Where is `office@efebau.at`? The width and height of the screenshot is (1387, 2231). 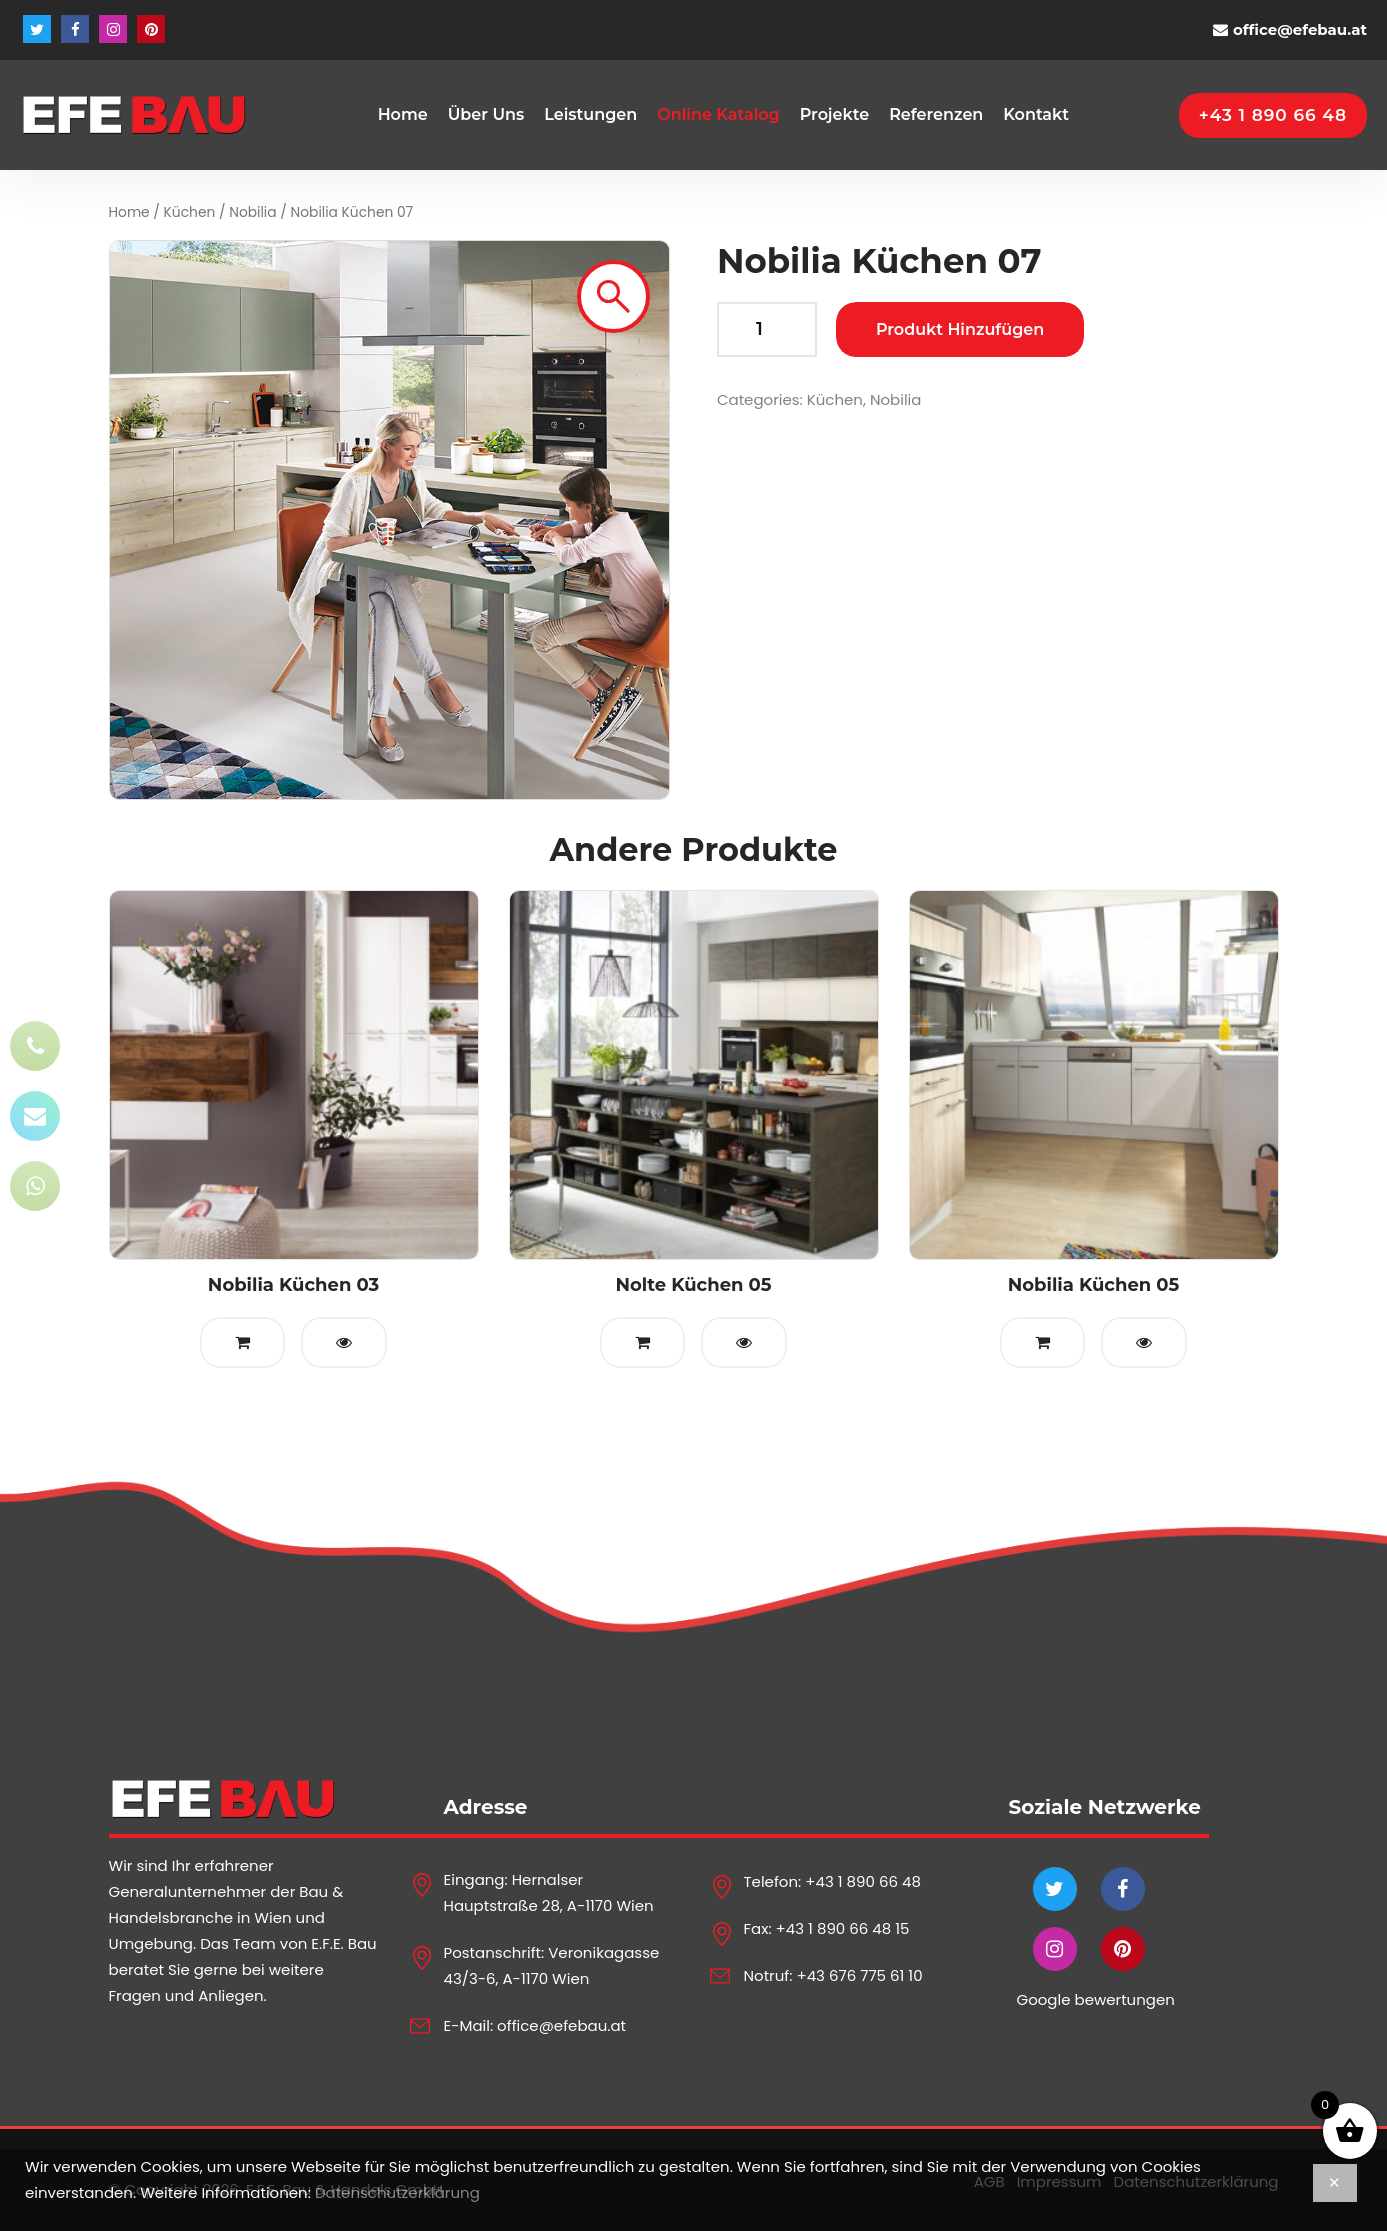 office@efebau.at is located at coordinates (1300, 29).